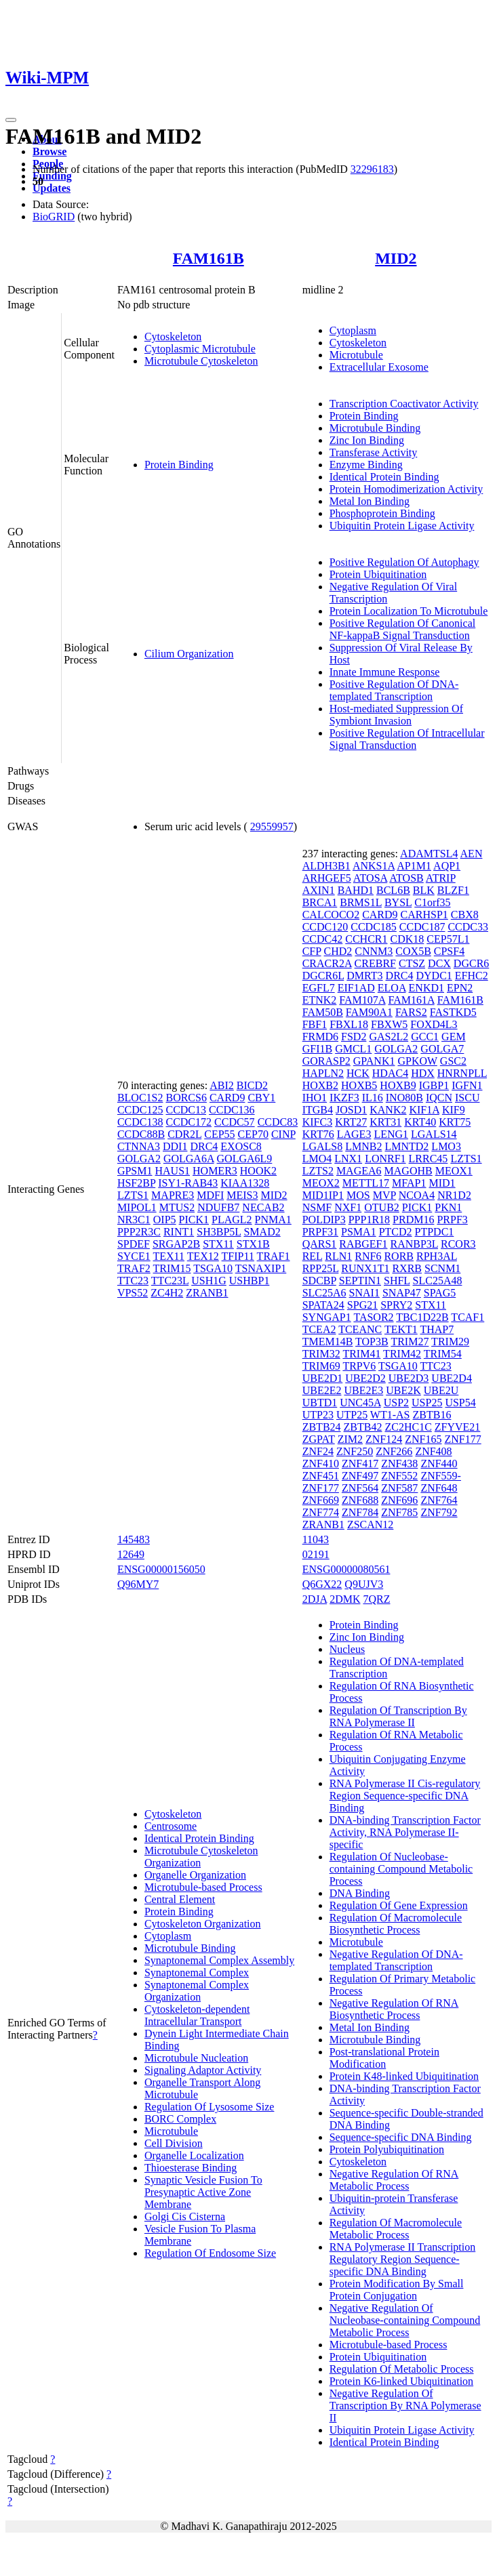 The width and height of the screenshot is (497, 2576). Describe the element at coordinates (361, 1353) in the screenshot. I see `TRIM41` at that location.